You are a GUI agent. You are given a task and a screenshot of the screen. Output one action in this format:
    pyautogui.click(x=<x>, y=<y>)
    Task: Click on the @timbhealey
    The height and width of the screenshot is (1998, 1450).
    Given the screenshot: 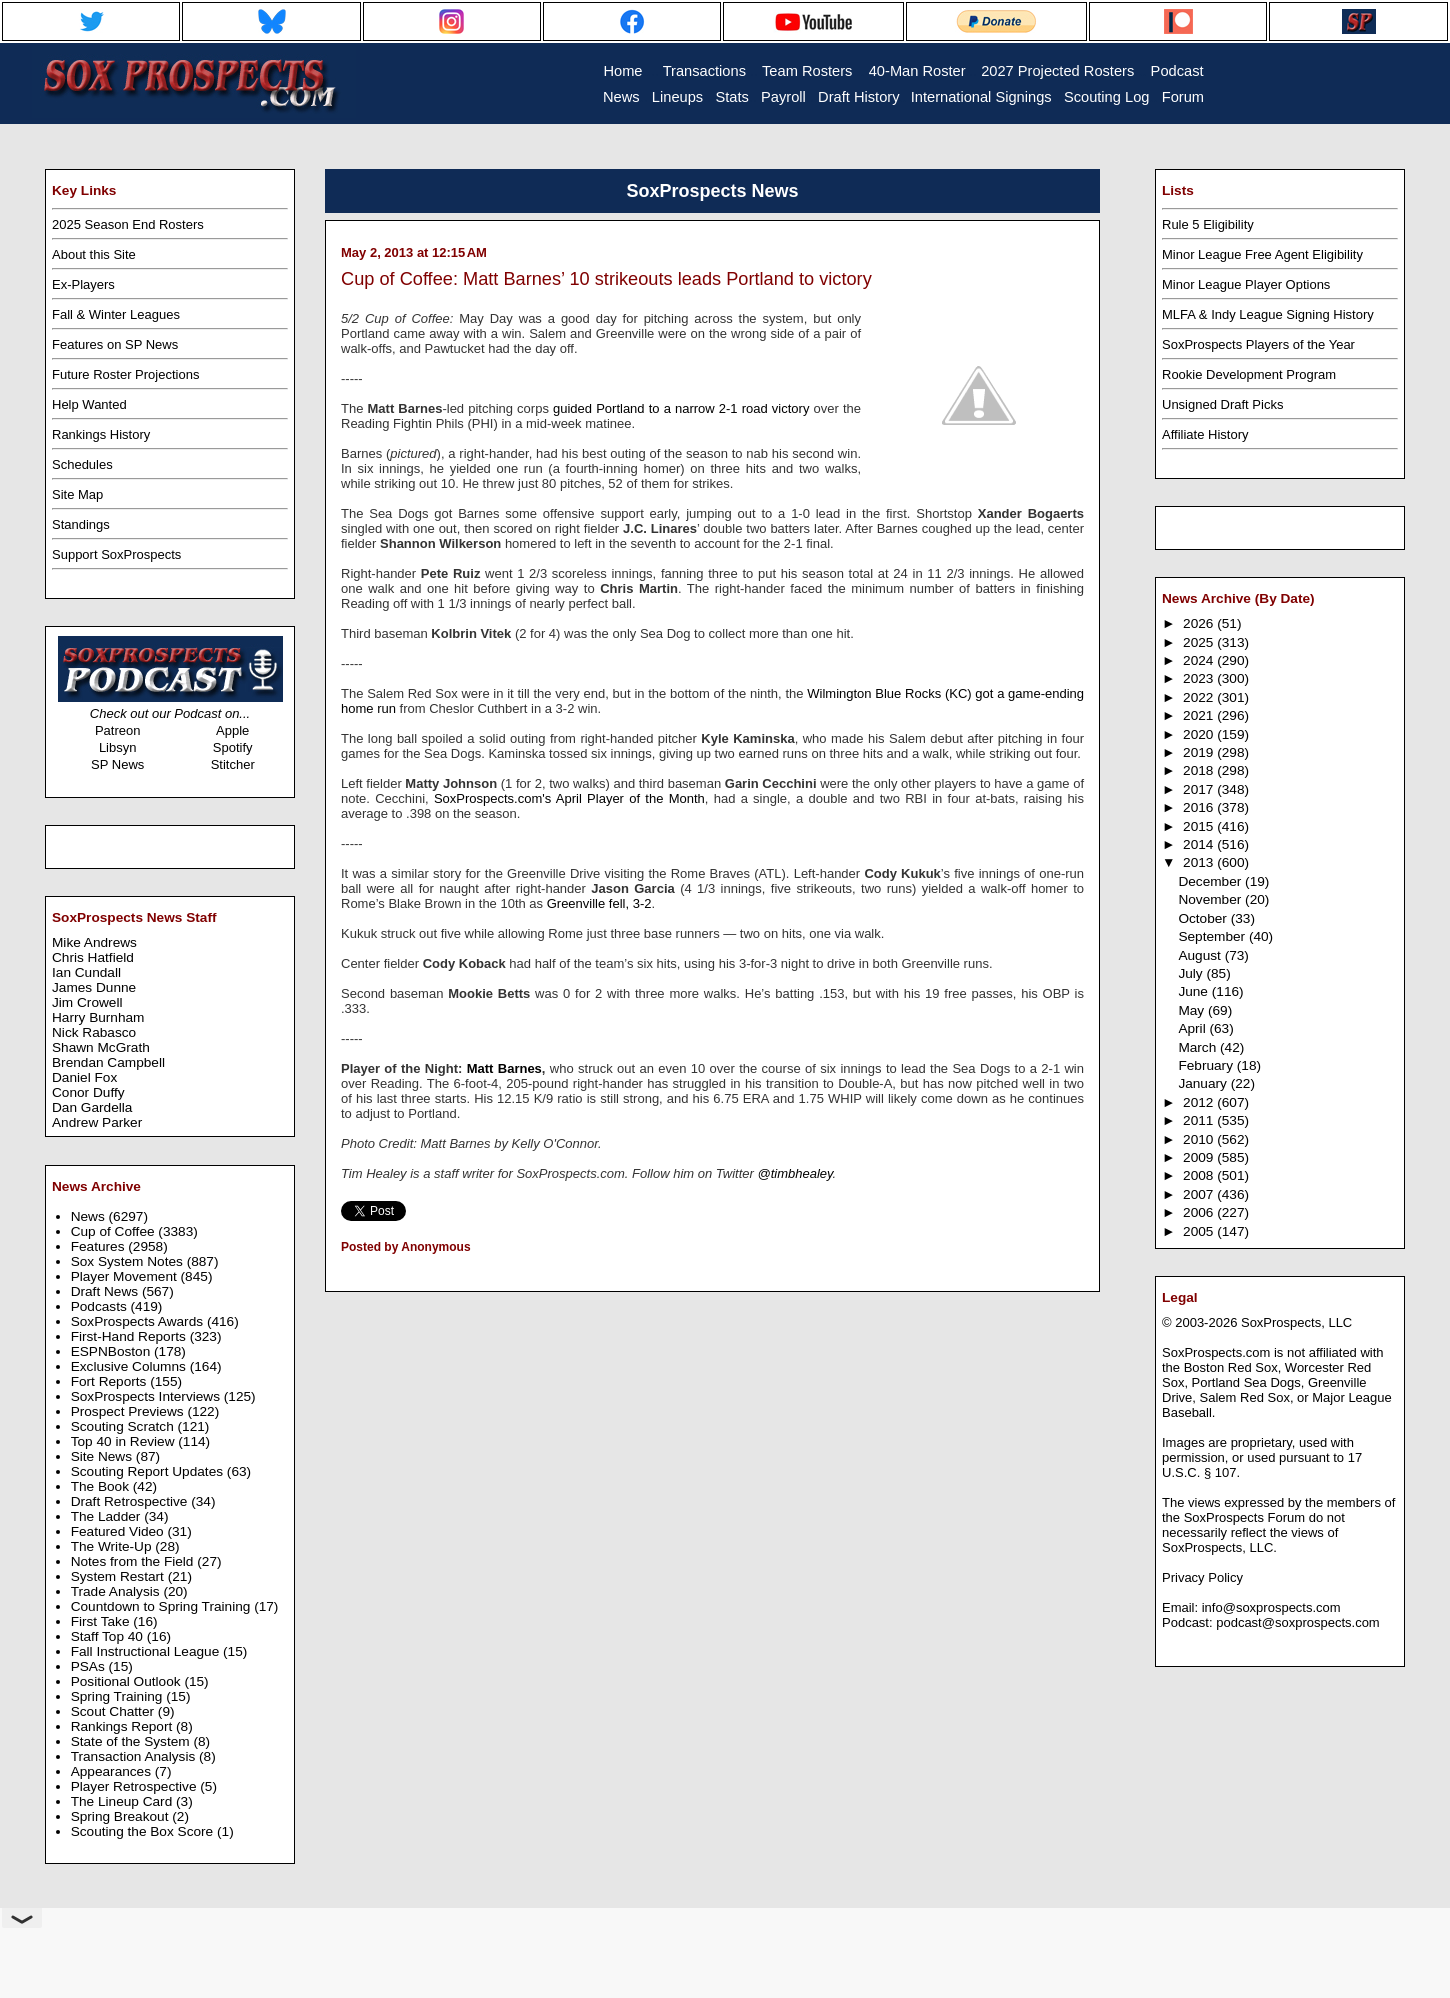 What is the action you would take?
    pyautogui.click(x=794, y=1173)
    